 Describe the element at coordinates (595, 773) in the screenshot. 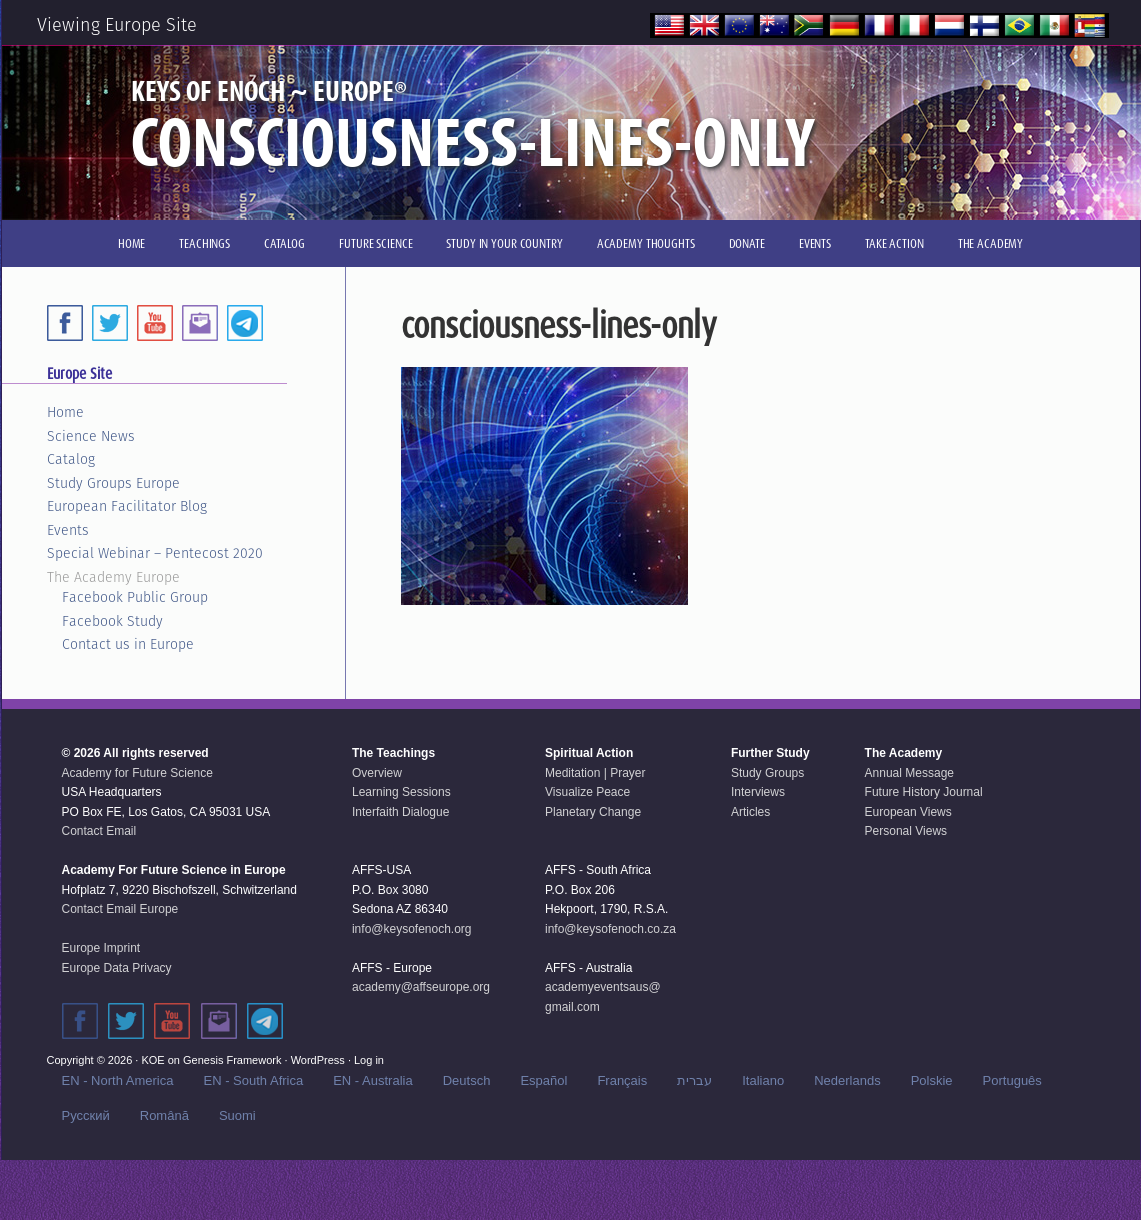

I see `Meditation | Prayer` at that location.